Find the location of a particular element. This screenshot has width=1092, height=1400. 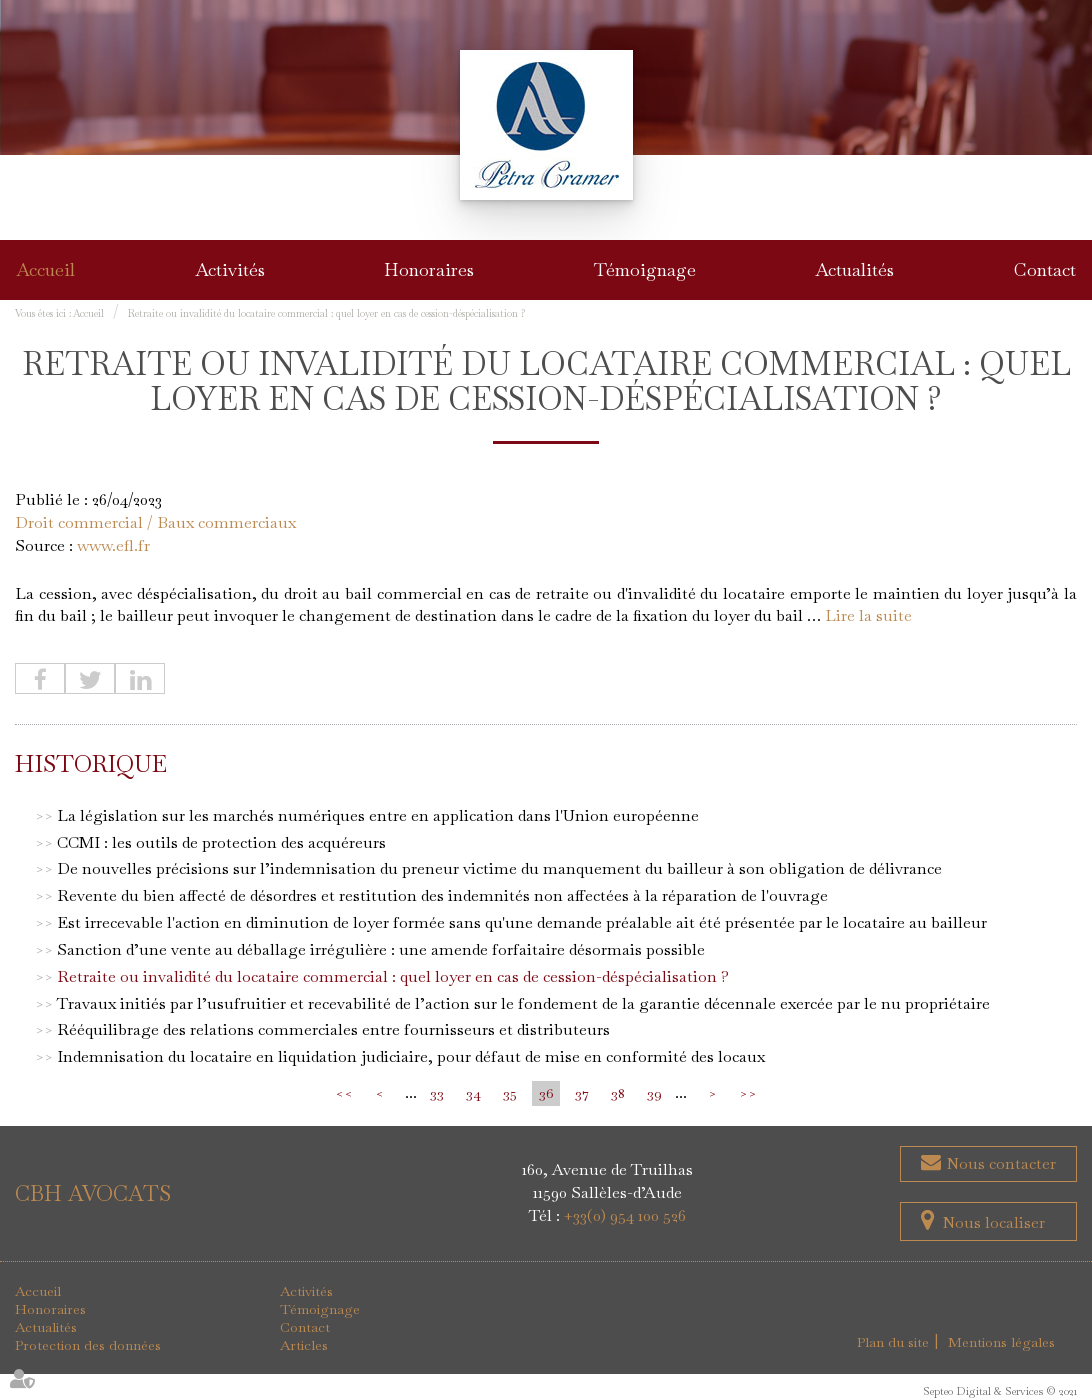

36 is located at coordinates (546, 1093).